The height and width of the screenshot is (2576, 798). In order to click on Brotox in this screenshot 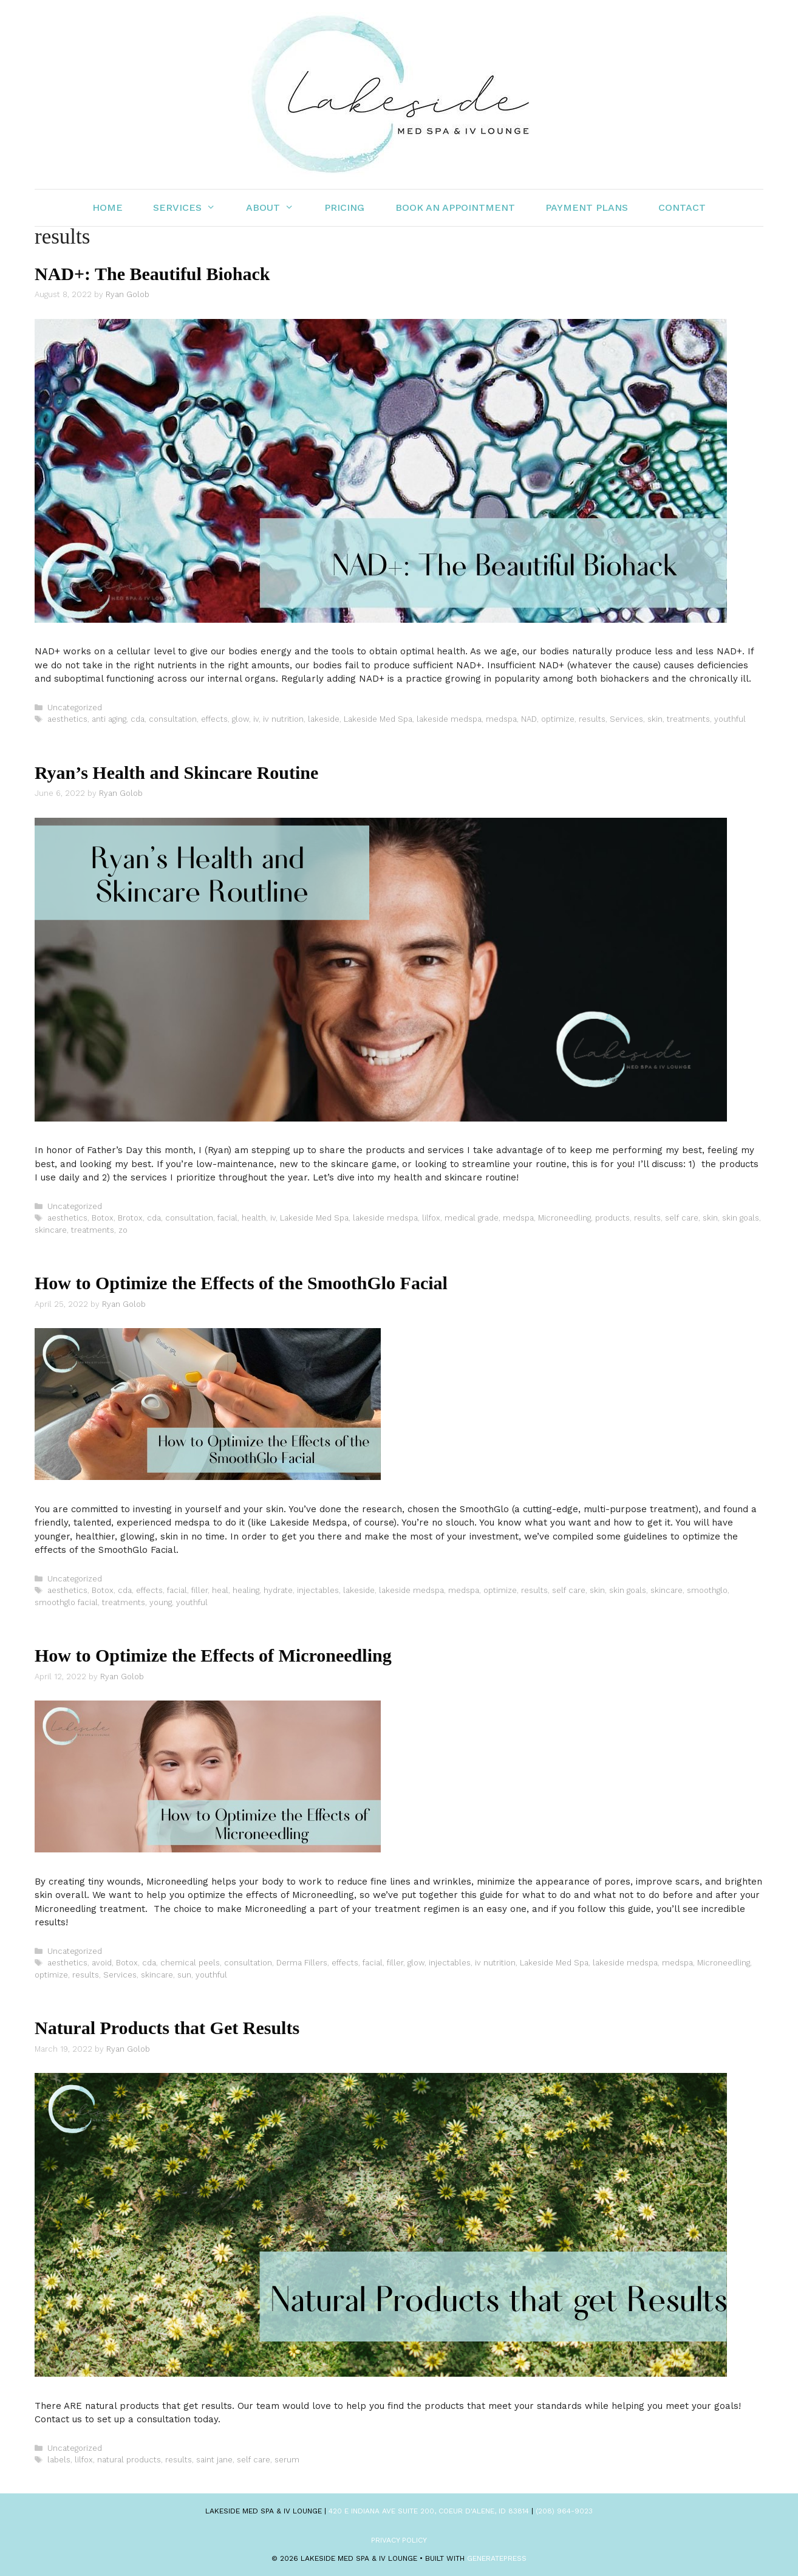, I will do `click(130, 1217)`.